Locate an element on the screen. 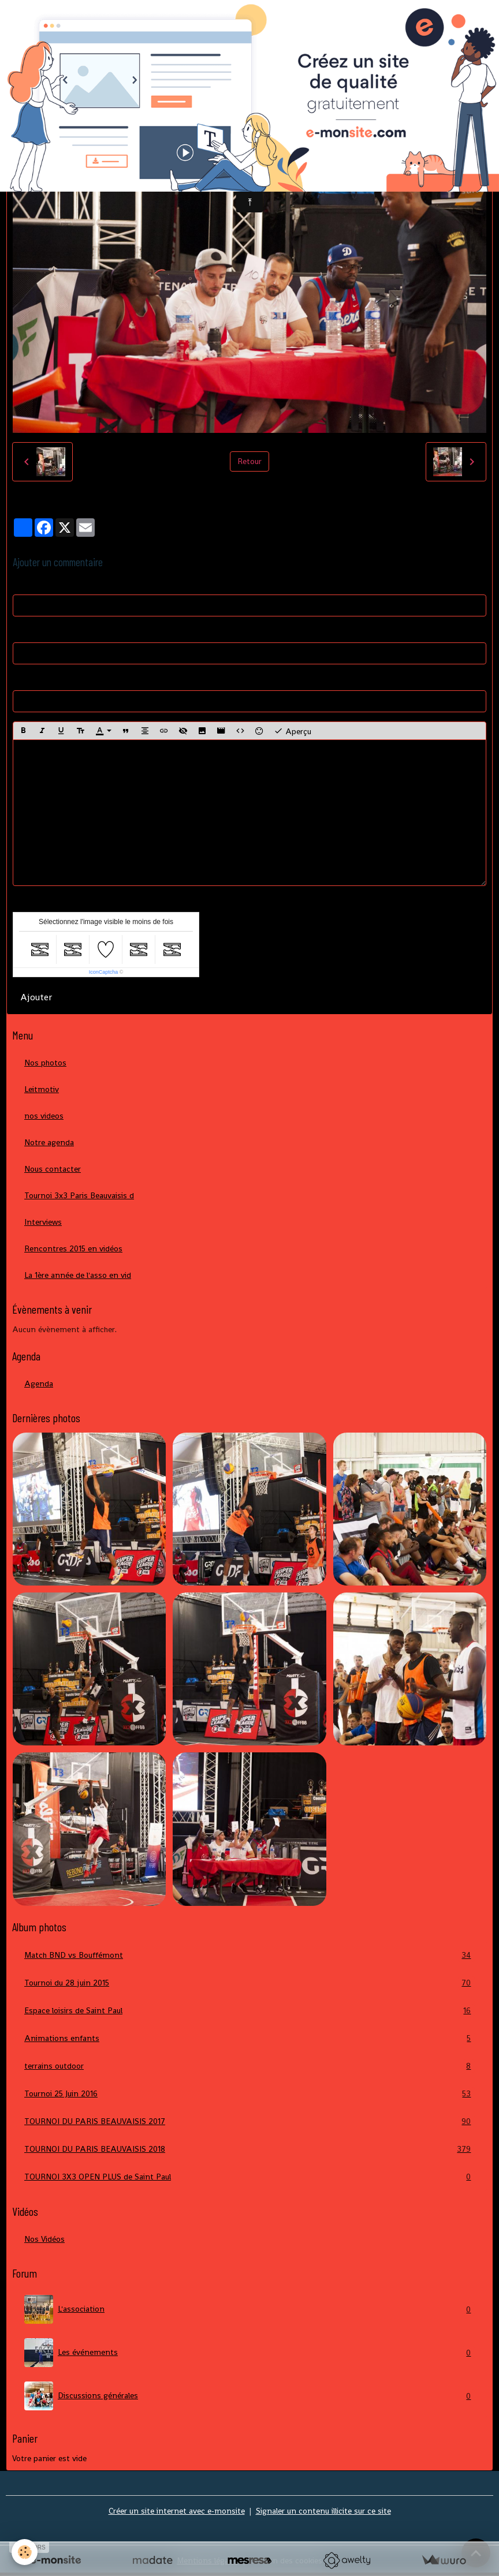 The image size is (499, 2576). Nous contacter is located at coordinates (52, 1169).